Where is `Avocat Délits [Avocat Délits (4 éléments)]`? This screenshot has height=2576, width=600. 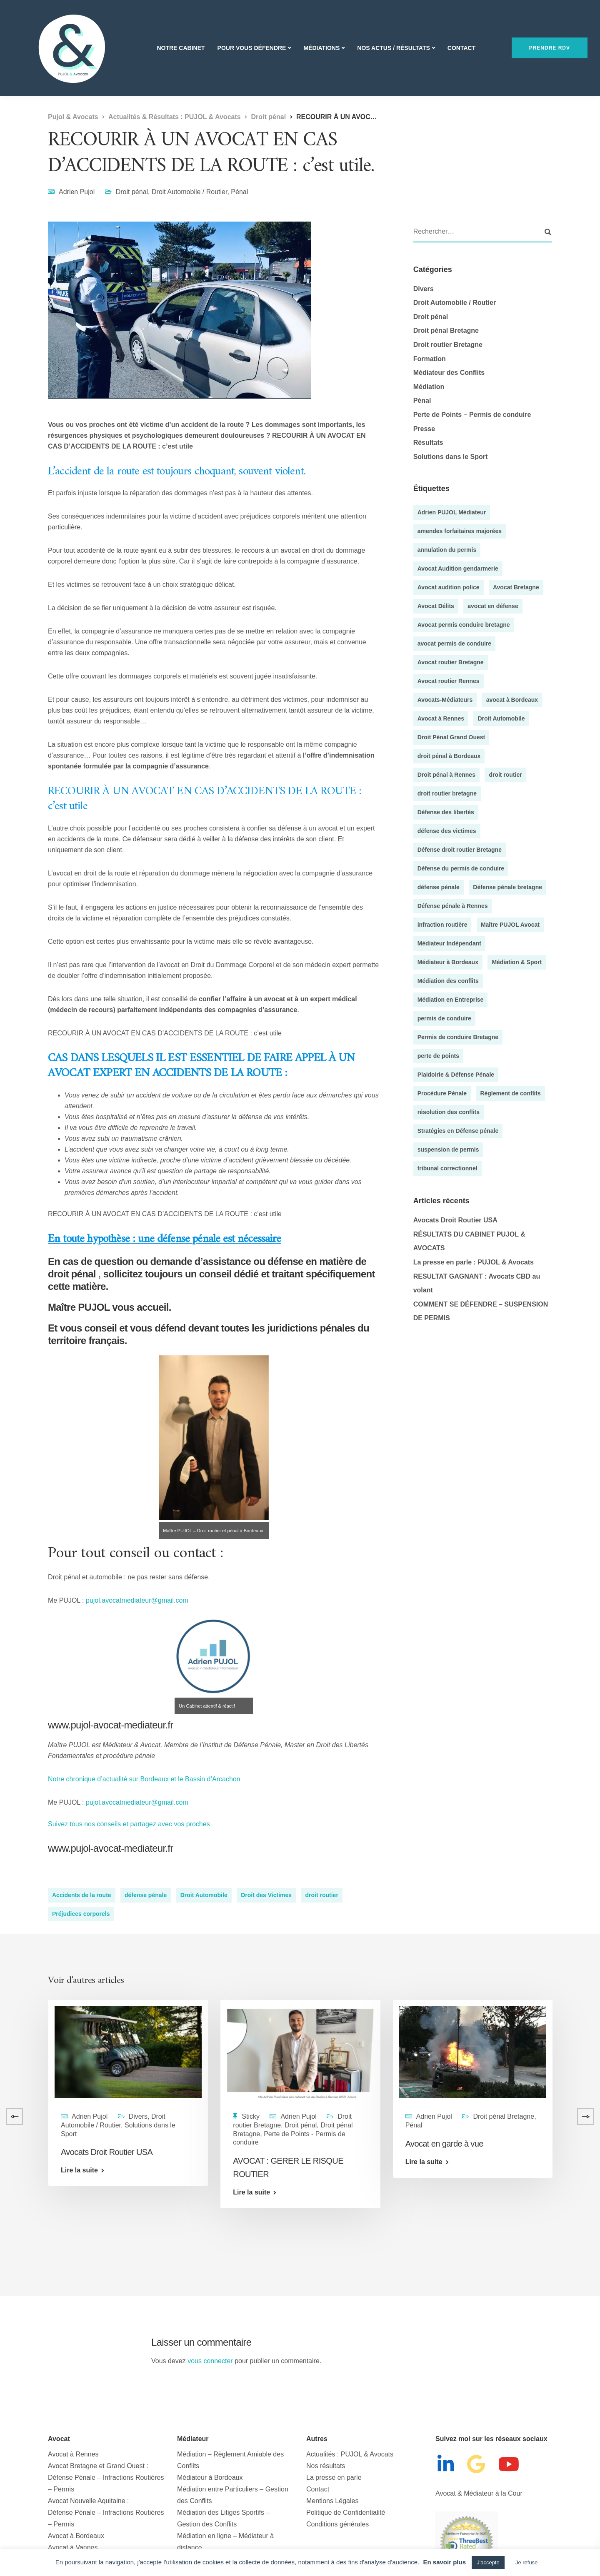 Avocat Délits [Avocat Délits (4 éléments)] is located at coordinates (436, 606).